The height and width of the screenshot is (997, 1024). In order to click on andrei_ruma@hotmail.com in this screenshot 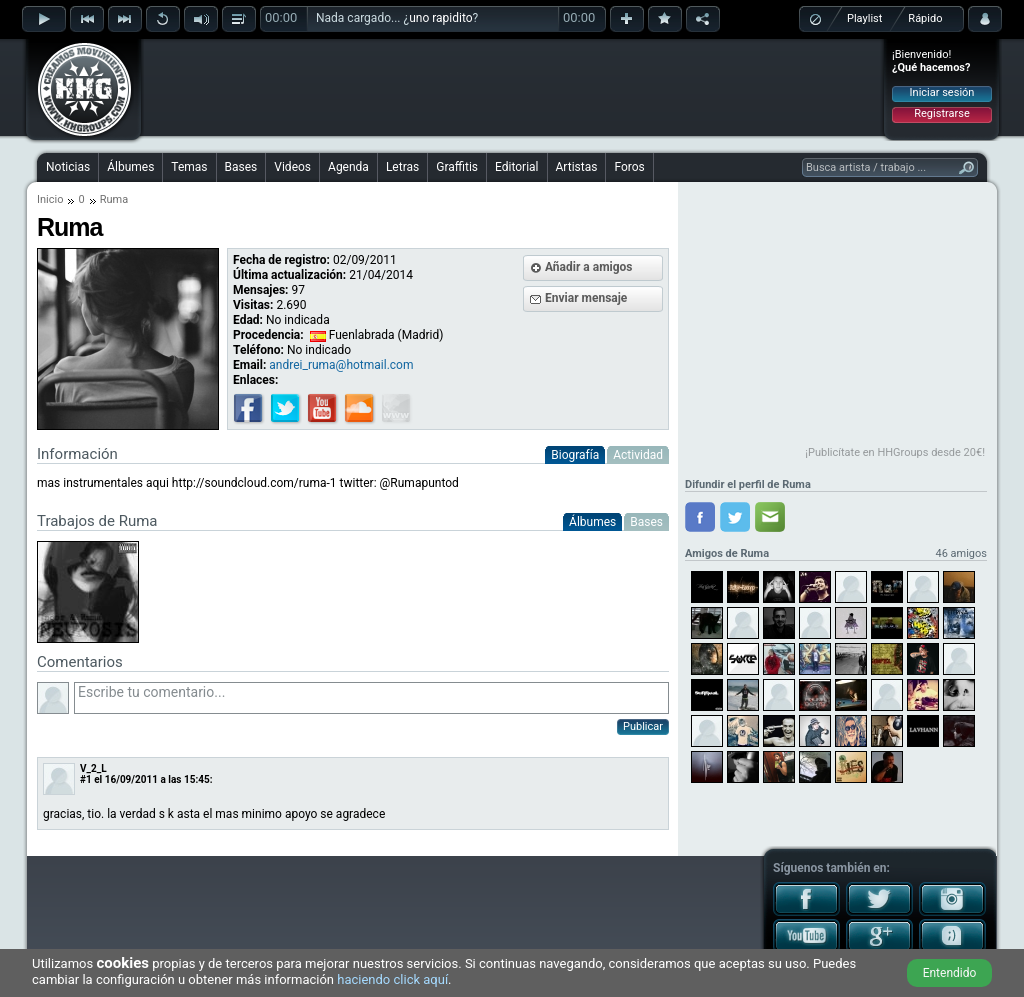, I will do `click(341, 365)`.